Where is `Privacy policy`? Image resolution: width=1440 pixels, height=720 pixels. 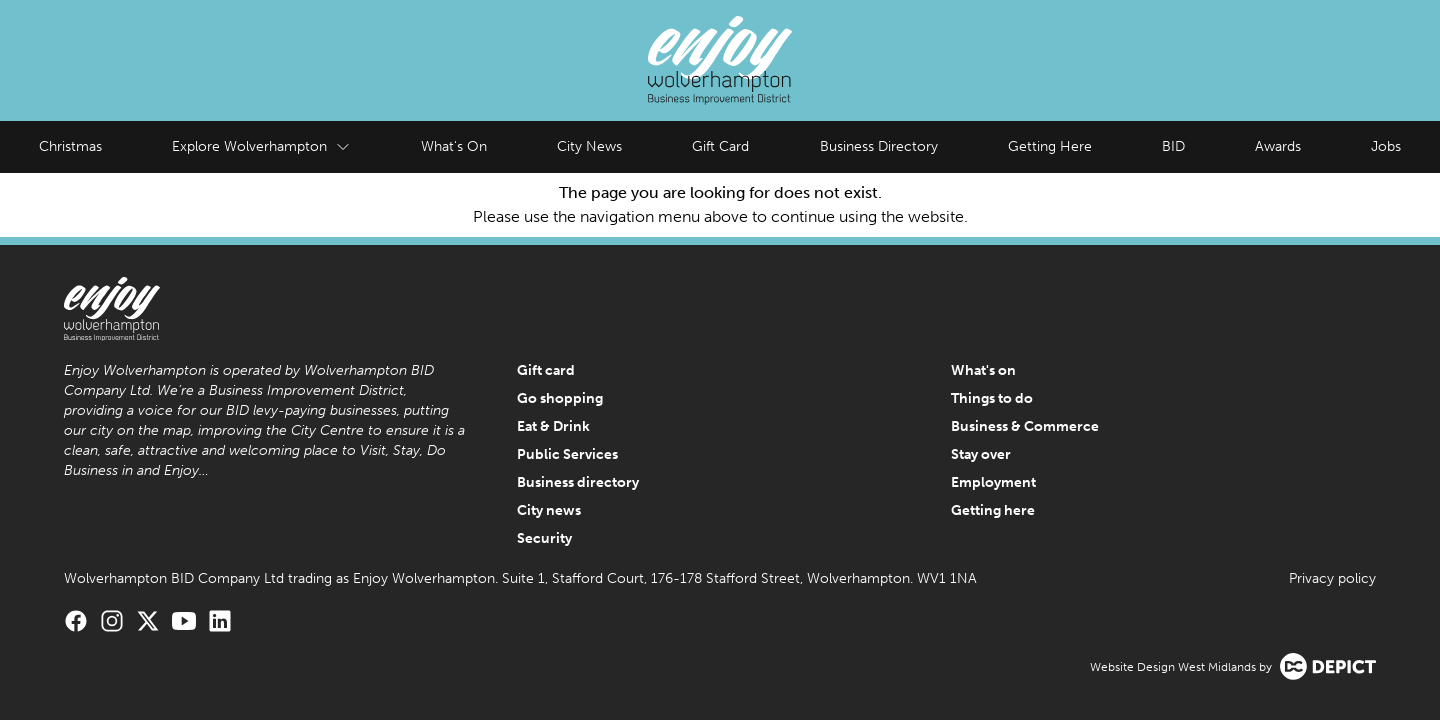 Privacy policy is located at coordinates (1332, 578).